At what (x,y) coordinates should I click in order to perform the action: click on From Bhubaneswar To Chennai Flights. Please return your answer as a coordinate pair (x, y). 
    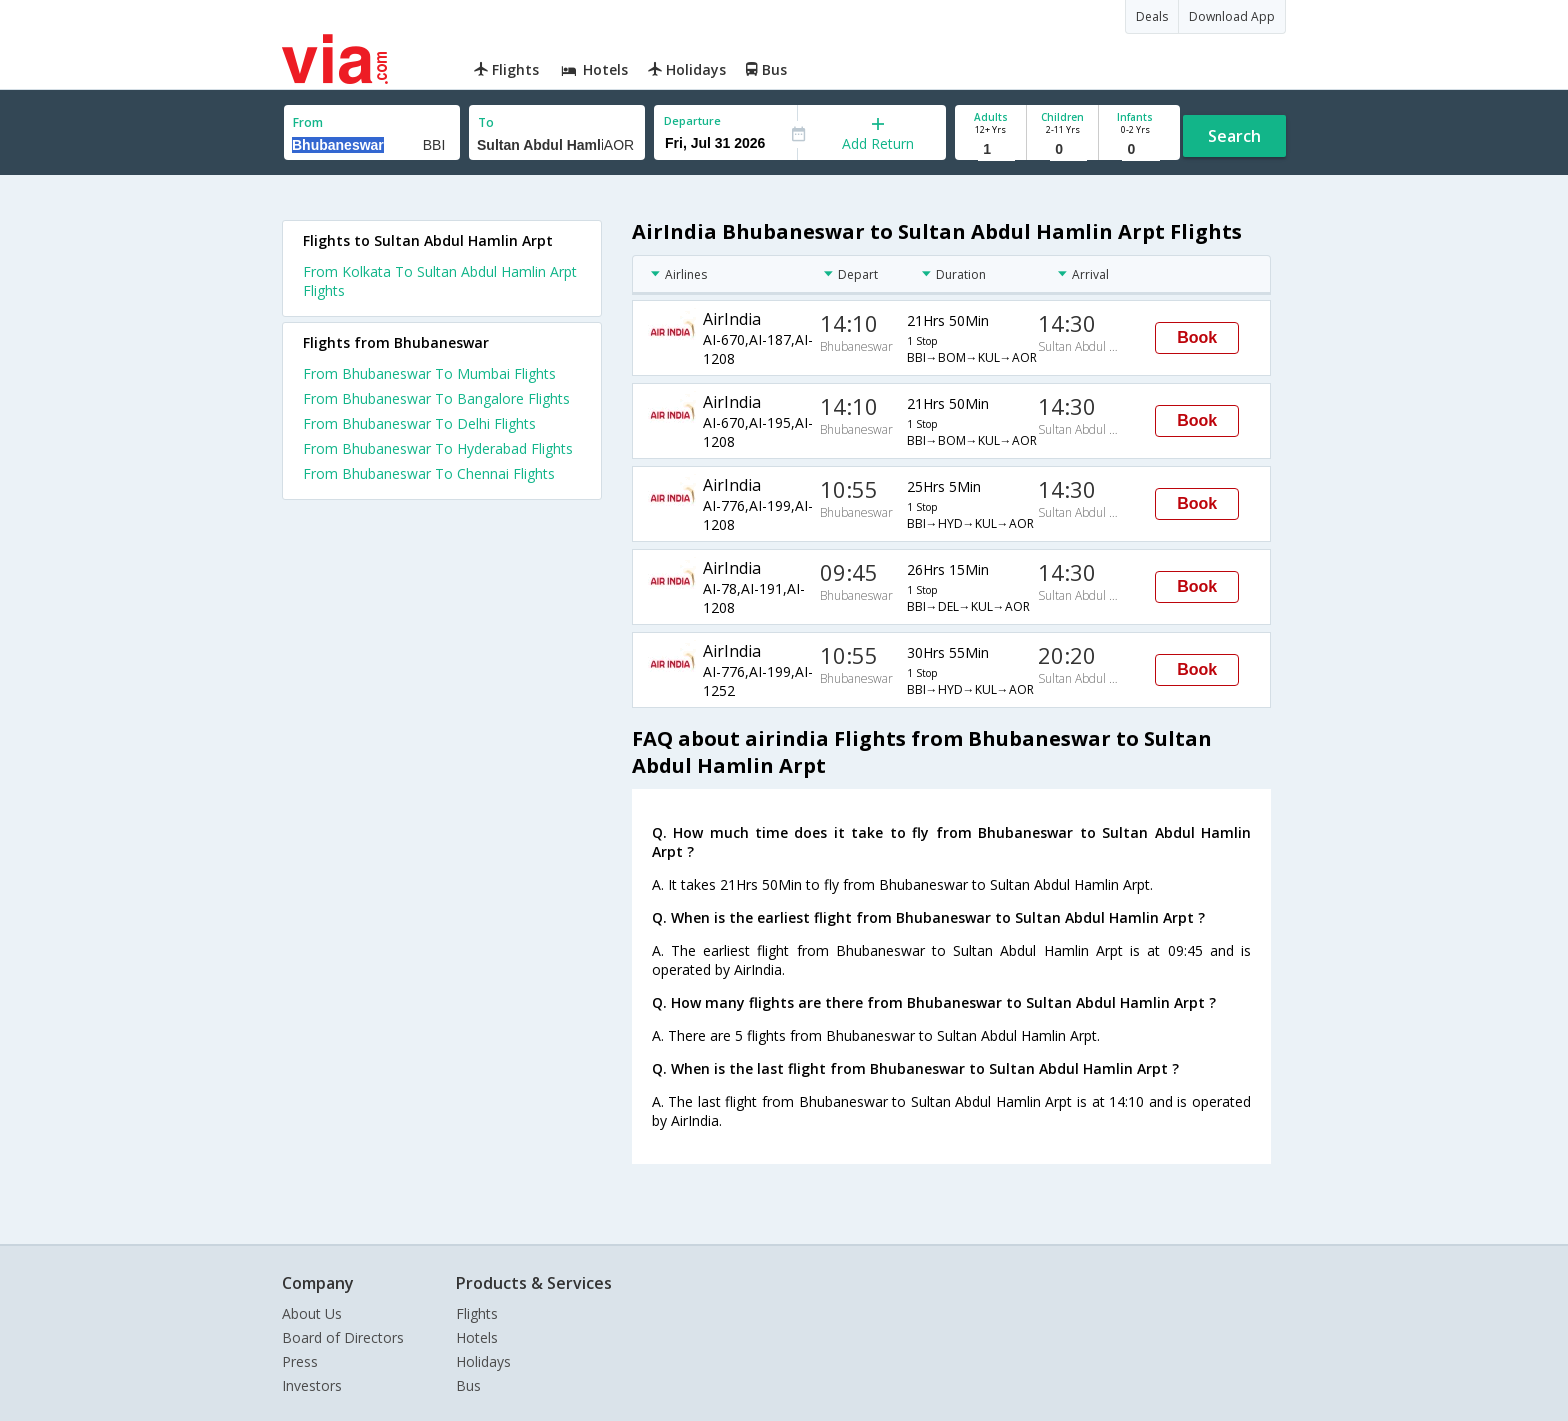
    Looking at the image, I should click on (429, 473).